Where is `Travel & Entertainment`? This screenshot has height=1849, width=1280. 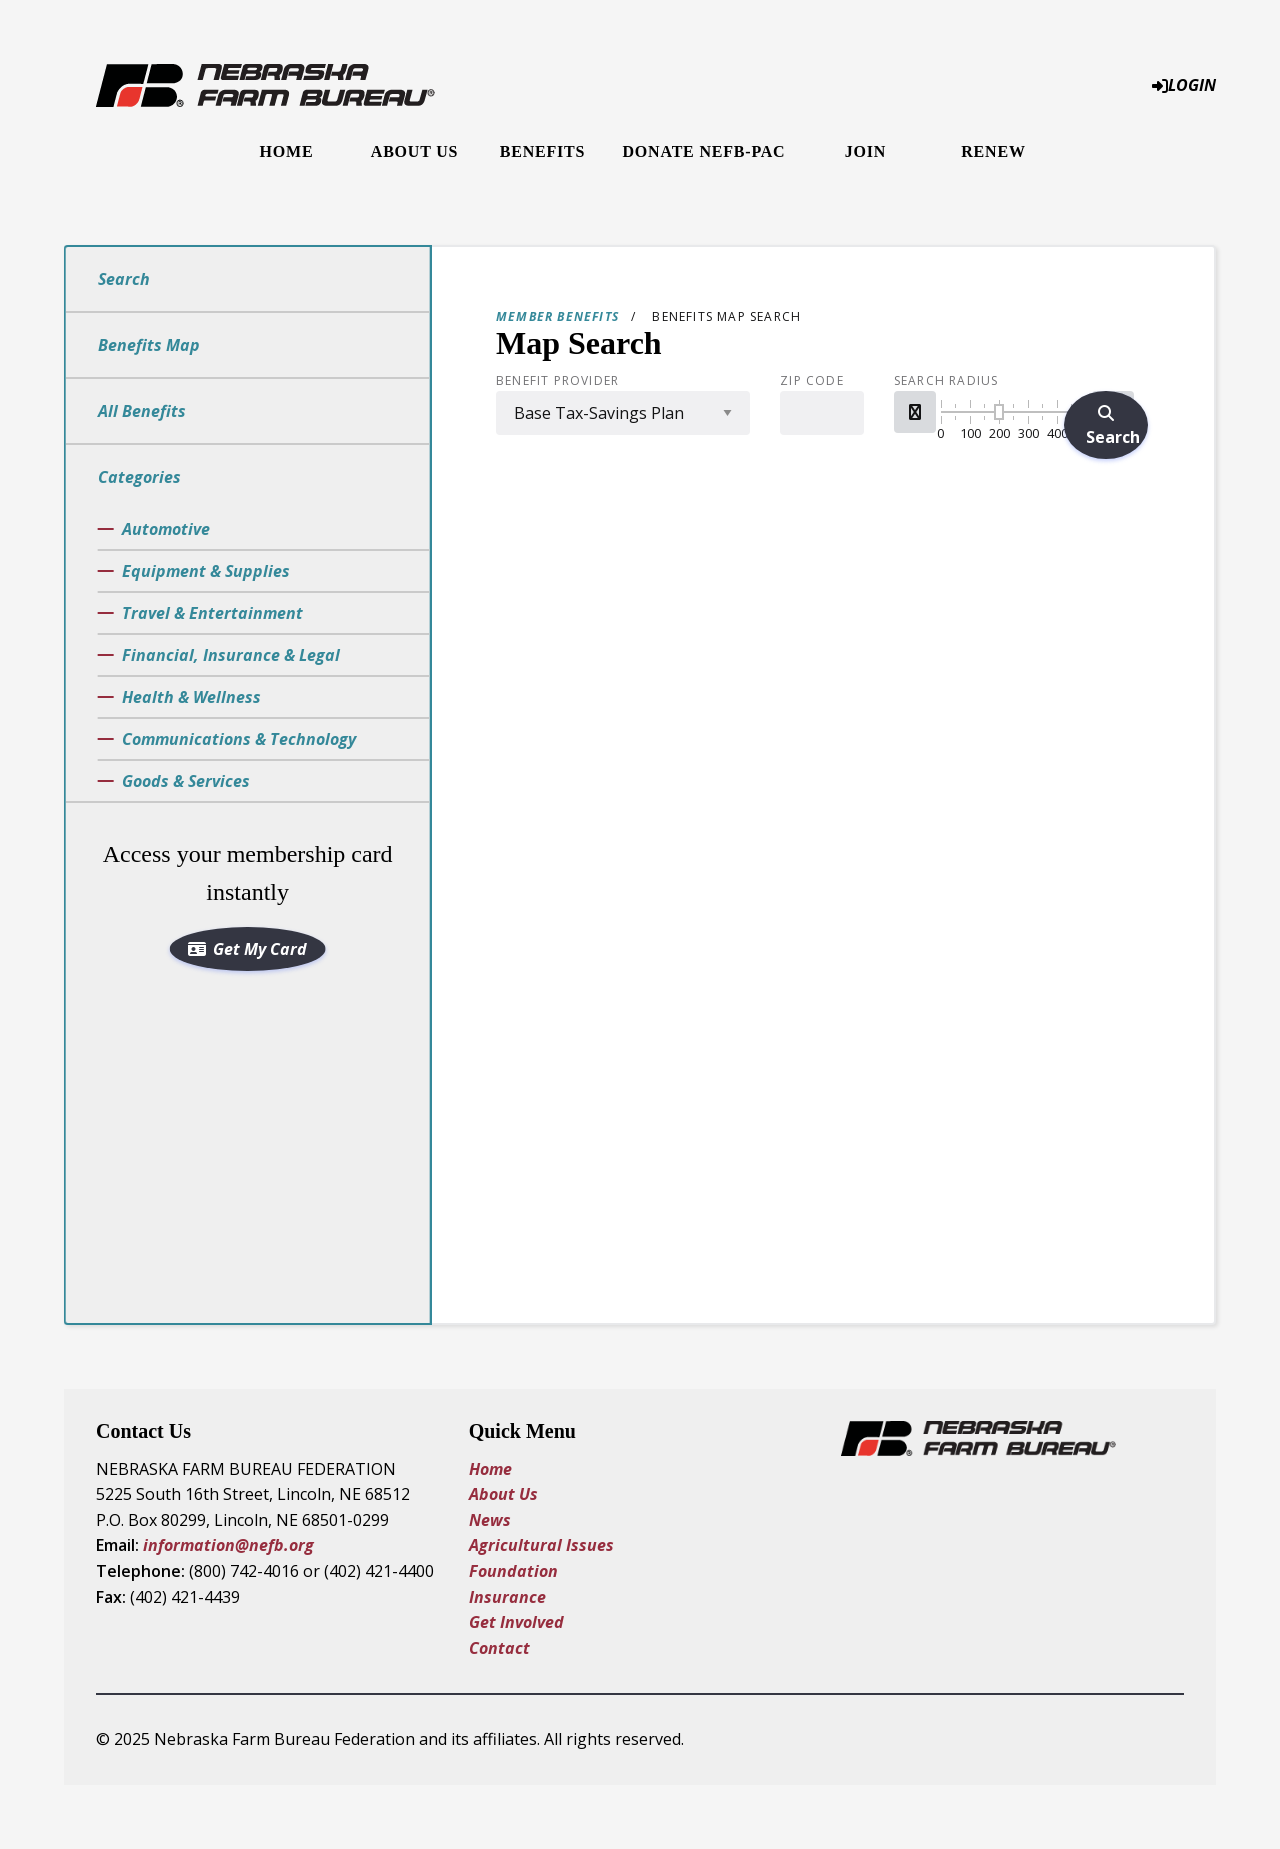
Travel & Entertainment is located at coordinates (212, 613).